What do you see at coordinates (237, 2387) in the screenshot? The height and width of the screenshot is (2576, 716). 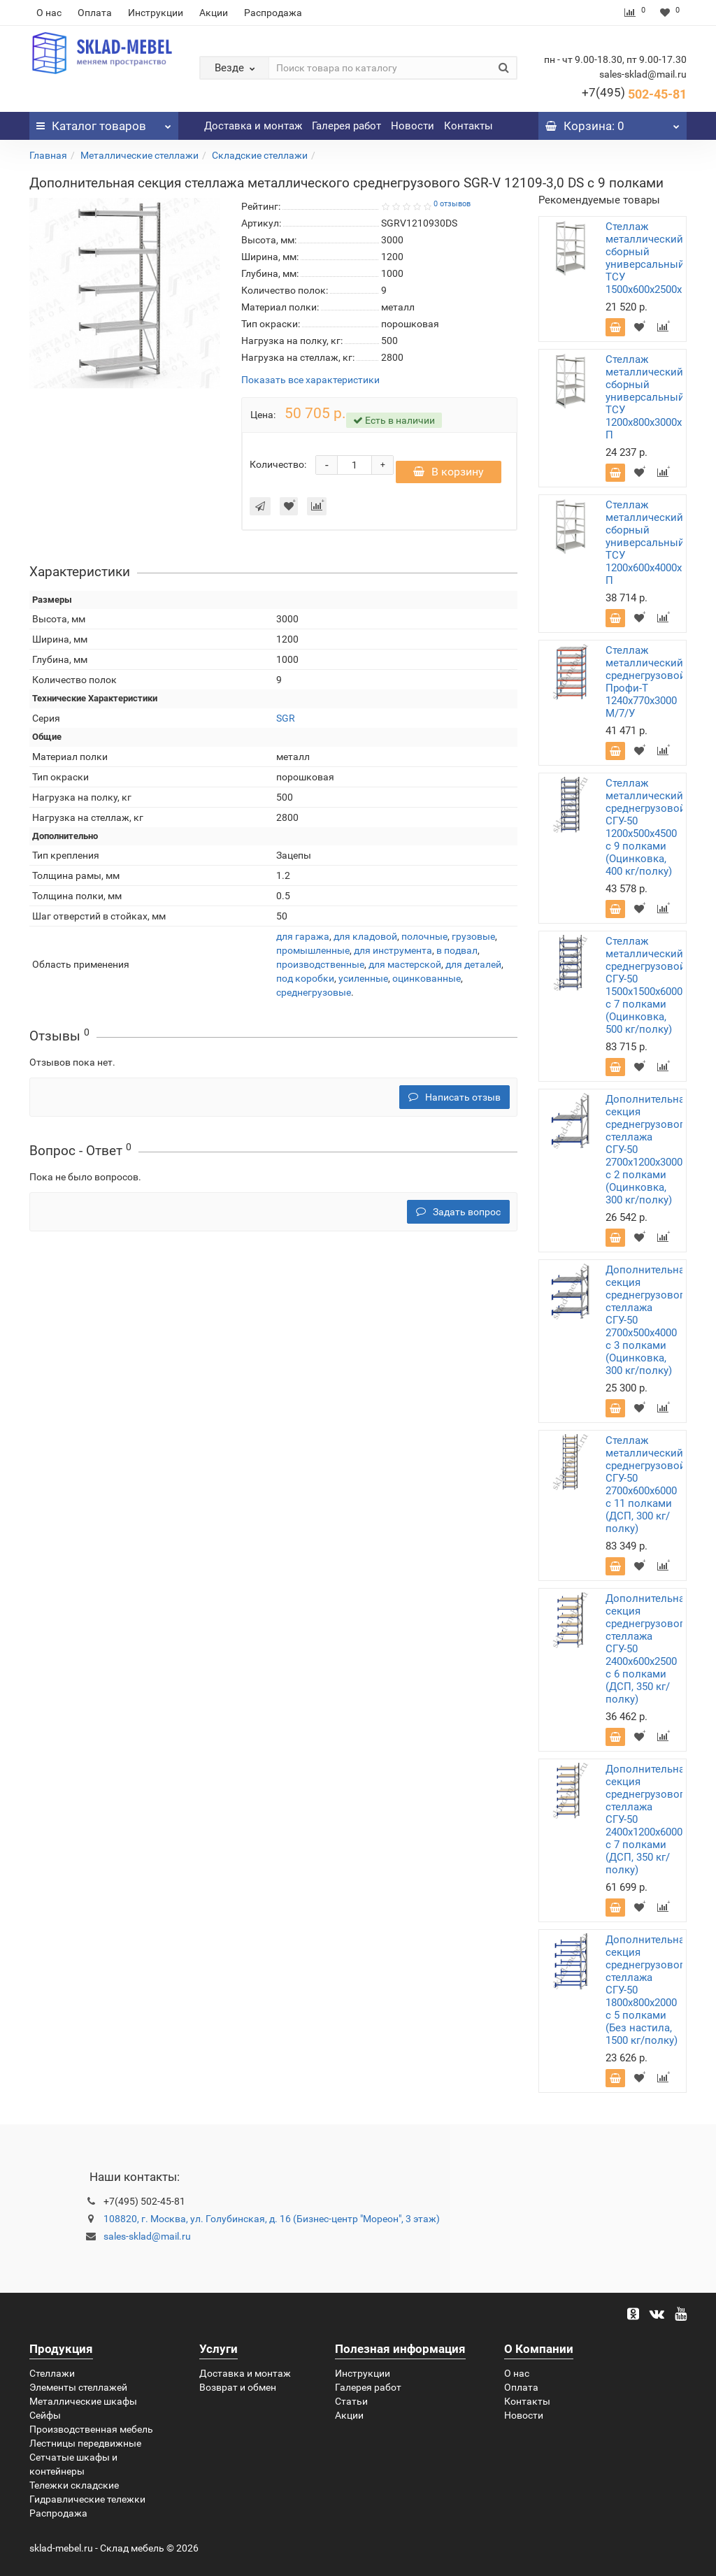 I see `Возврат и обмен` at bounding box center [237, 2387].